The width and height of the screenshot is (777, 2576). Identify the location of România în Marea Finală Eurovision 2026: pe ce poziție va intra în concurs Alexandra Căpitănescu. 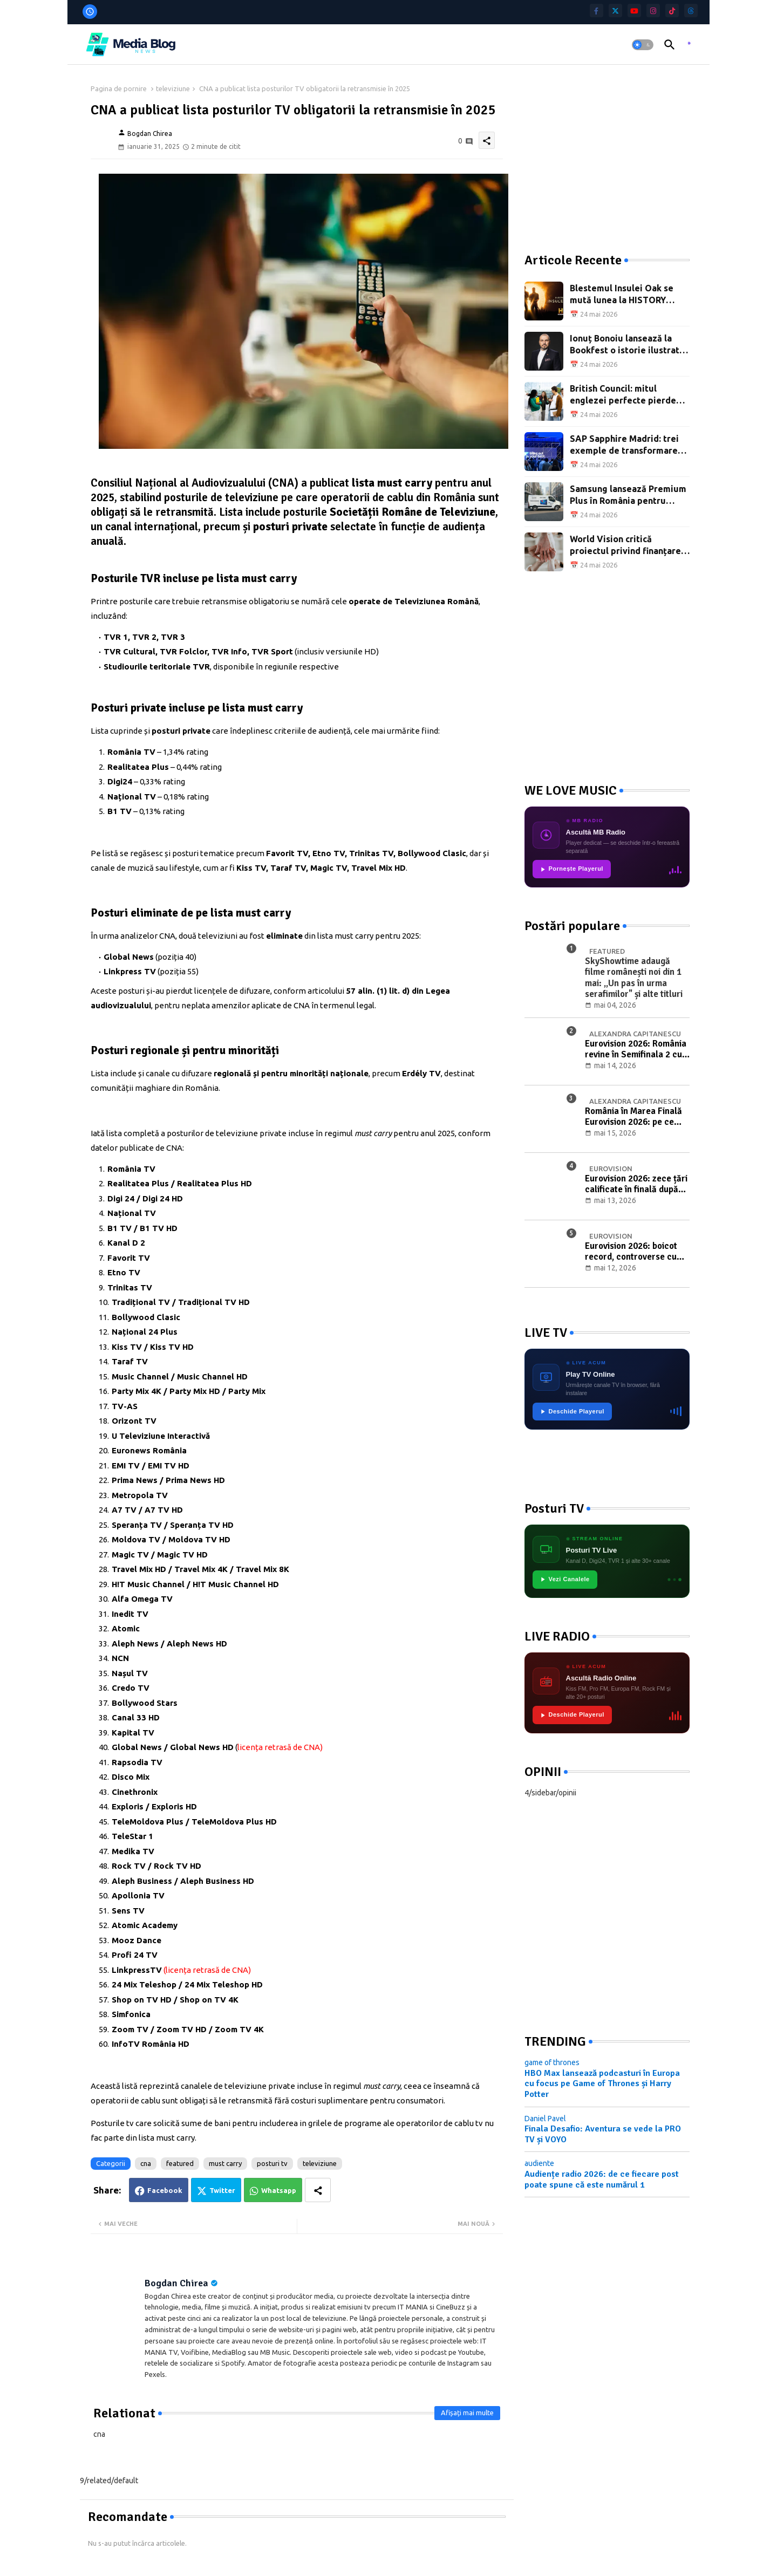
(636, 1117).